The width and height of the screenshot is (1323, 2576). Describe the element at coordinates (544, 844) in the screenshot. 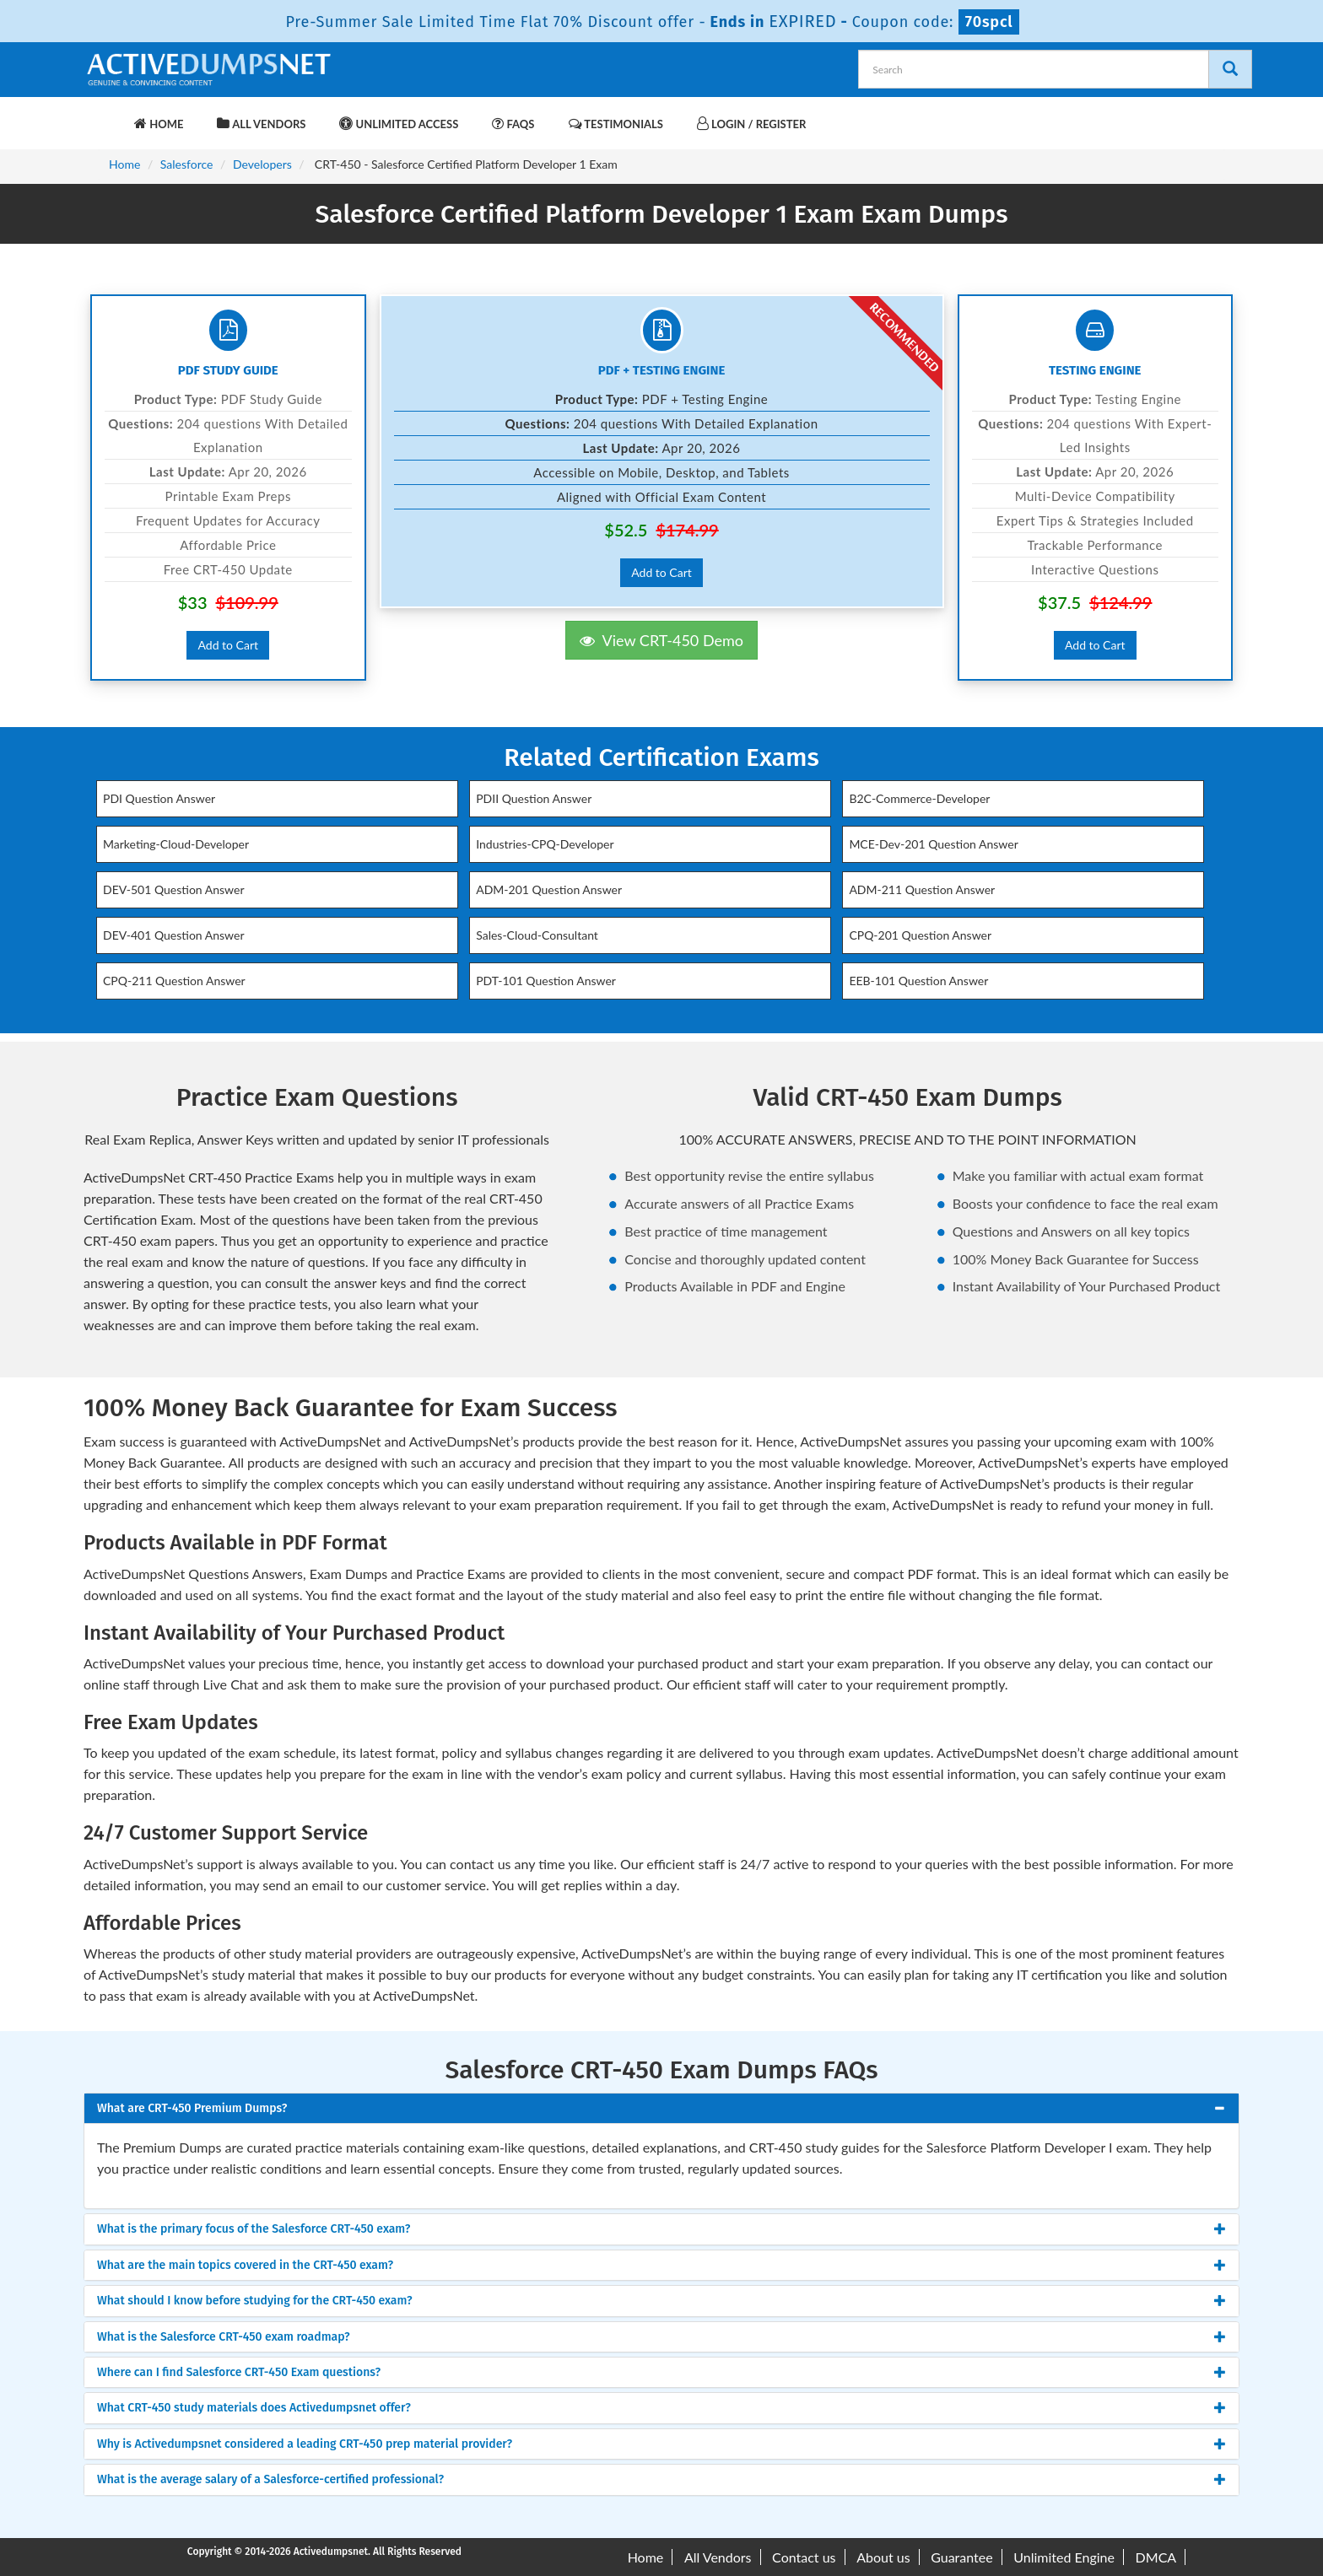

I see `Industries-CPQ-Developer` at that location.